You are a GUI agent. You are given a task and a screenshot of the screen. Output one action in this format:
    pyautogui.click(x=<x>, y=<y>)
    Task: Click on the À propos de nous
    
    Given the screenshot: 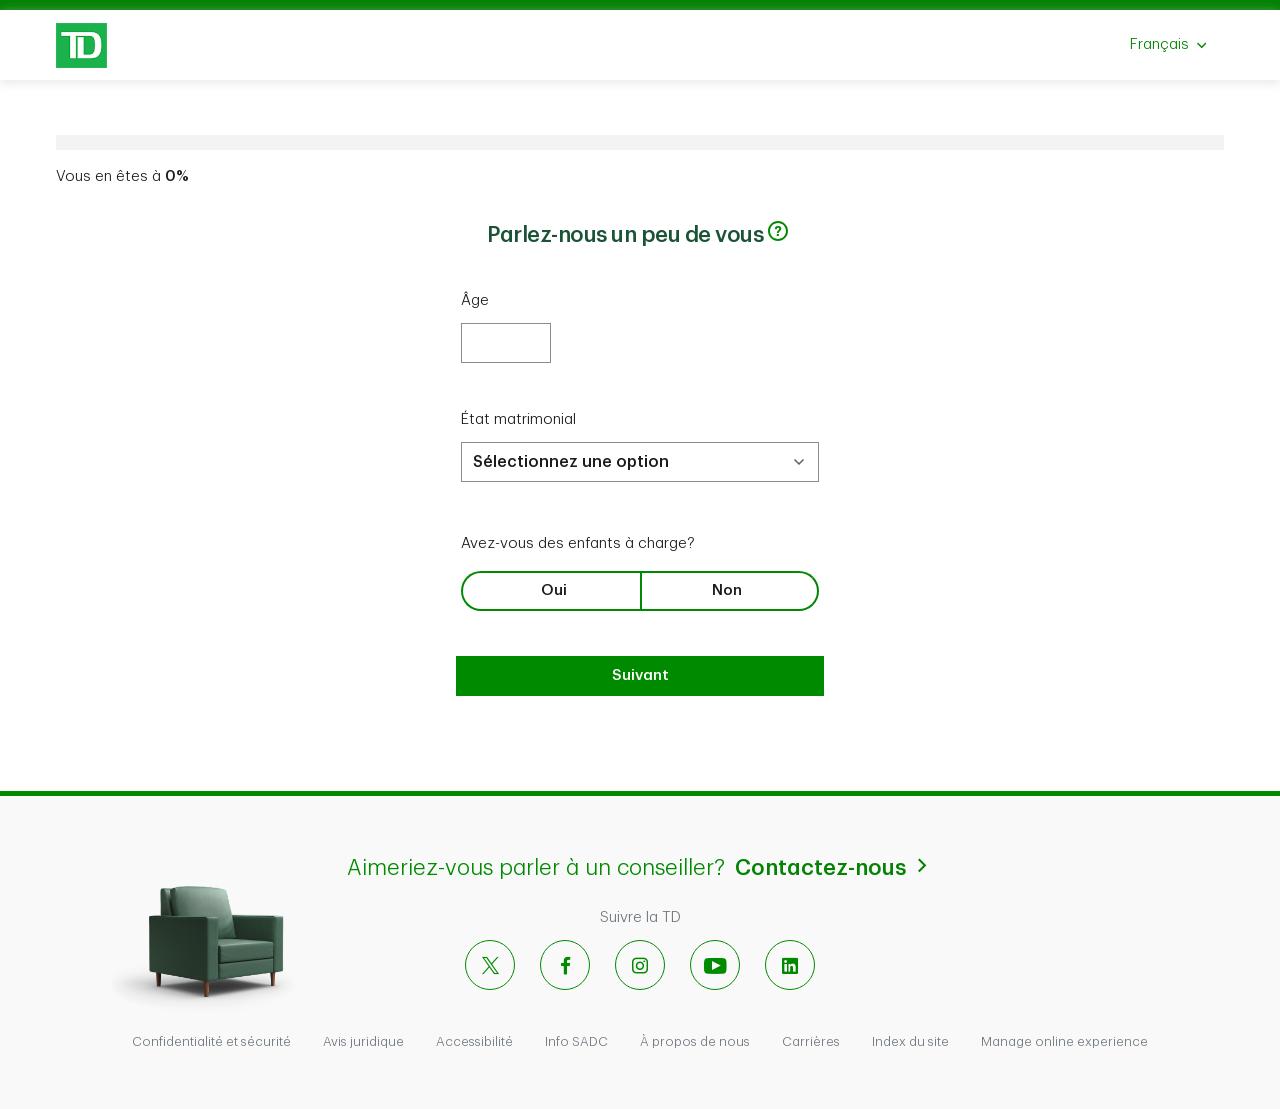 What is the action you would take?
    pyautogui.click(x=695, y=1041)
    